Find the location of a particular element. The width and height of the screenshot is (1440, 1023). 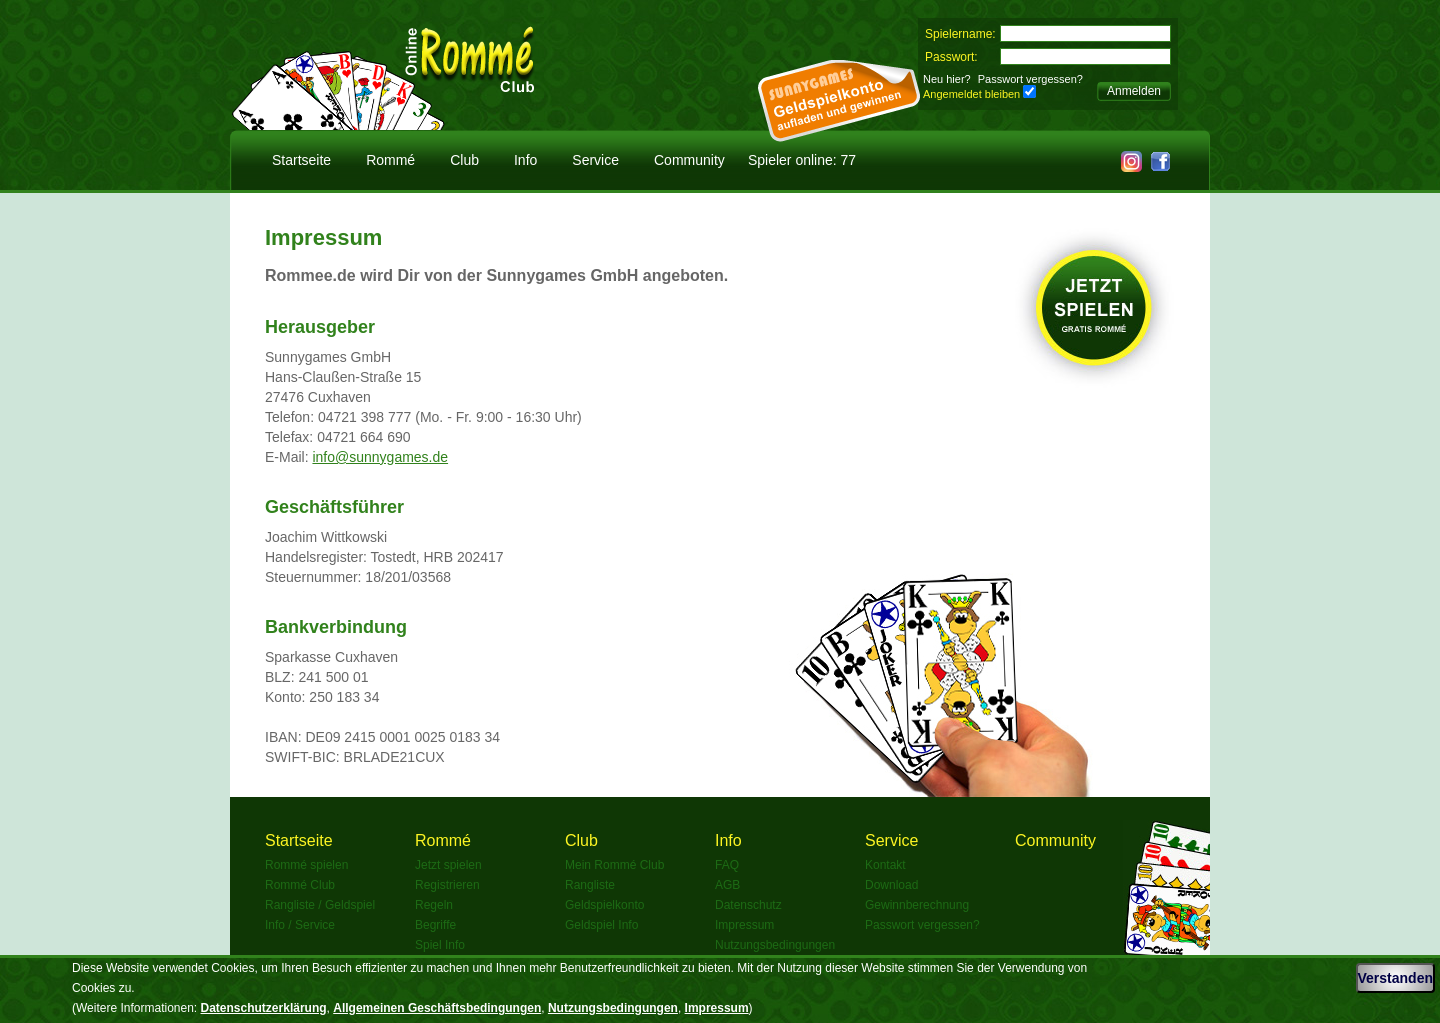

Allgemeinen Geschäftsbedingungen is located at coordinates (437, 1008).